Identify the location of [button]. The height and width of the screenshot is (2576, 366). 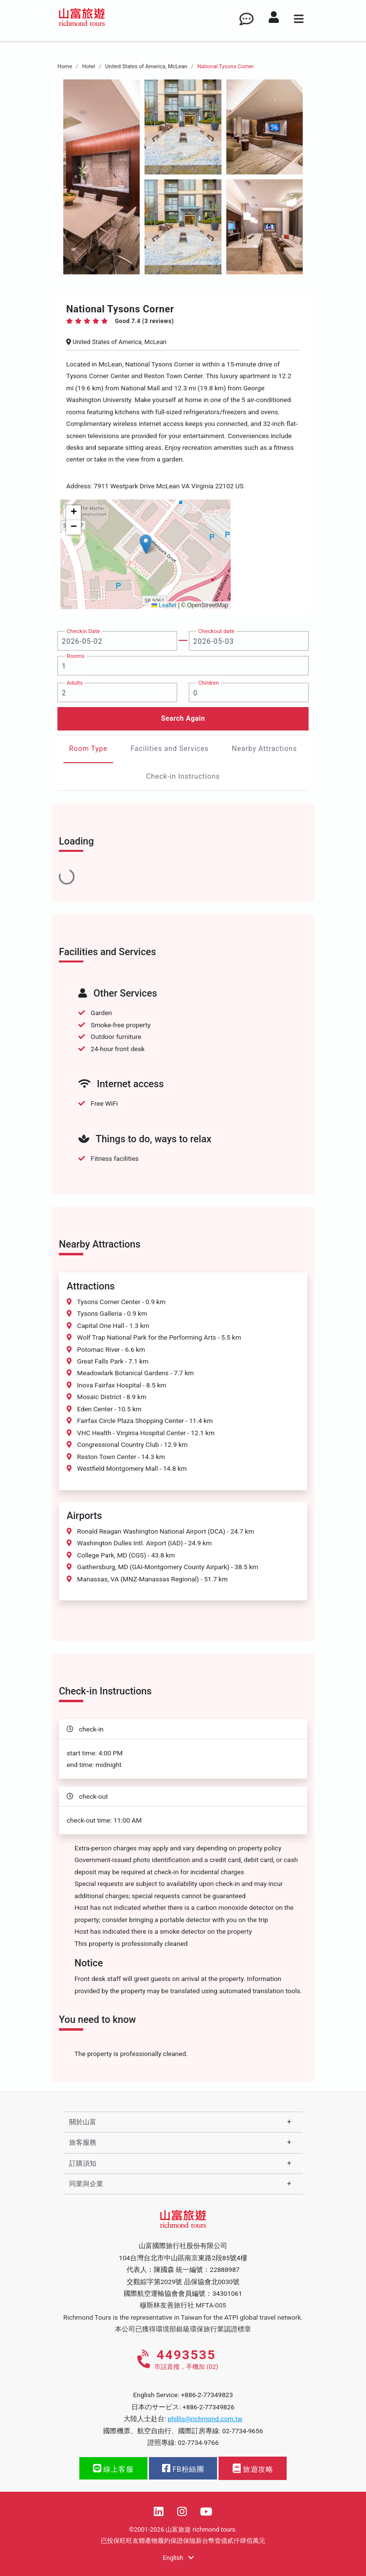
(146, 544).